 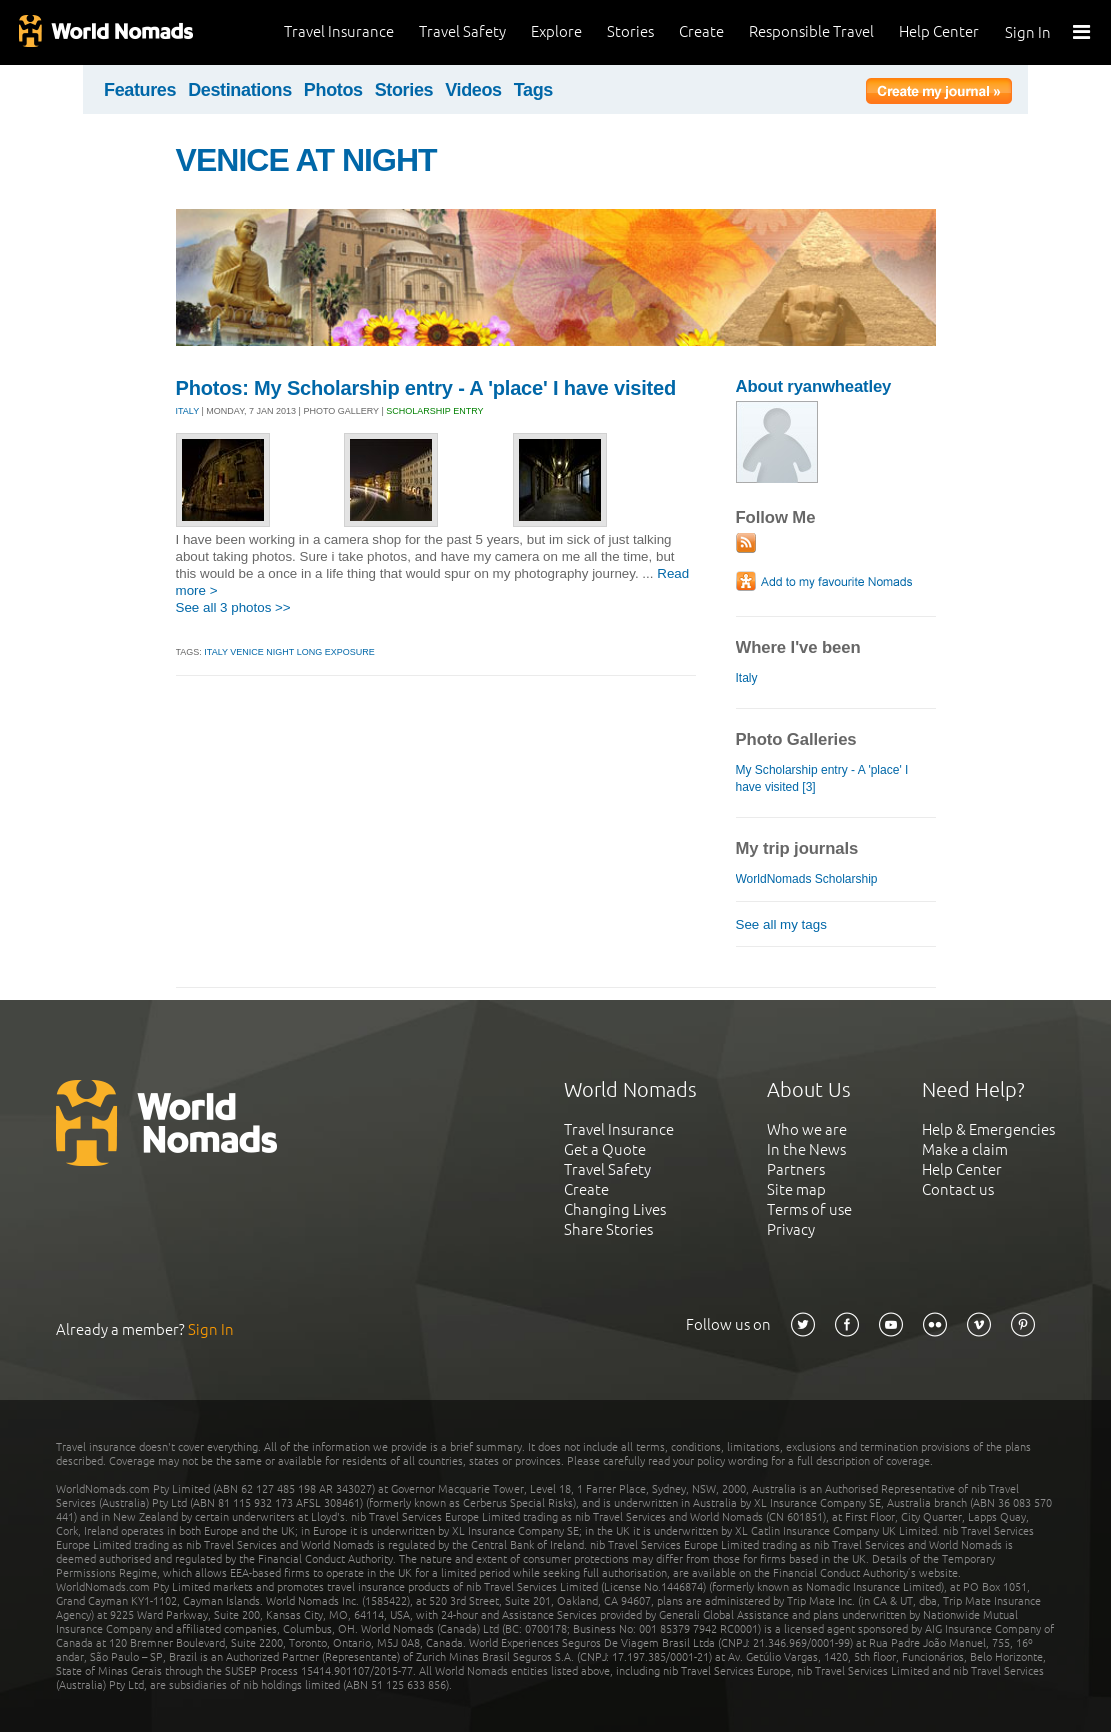 I want to click on Site map, so click(x=796, y=1189).